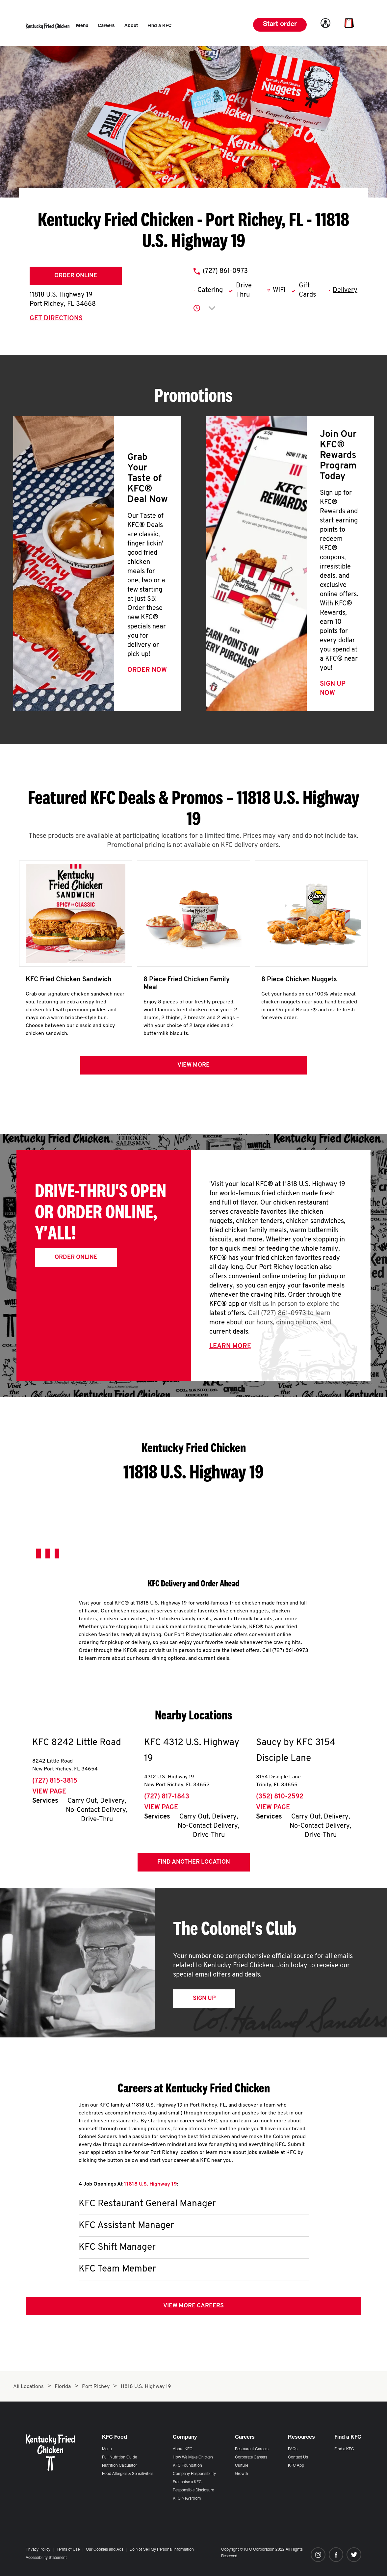 This screenshot has height=2576, width=387. Describe the element at coordinates (345, 290) in the screenshot. I see `Delivery` at that location.